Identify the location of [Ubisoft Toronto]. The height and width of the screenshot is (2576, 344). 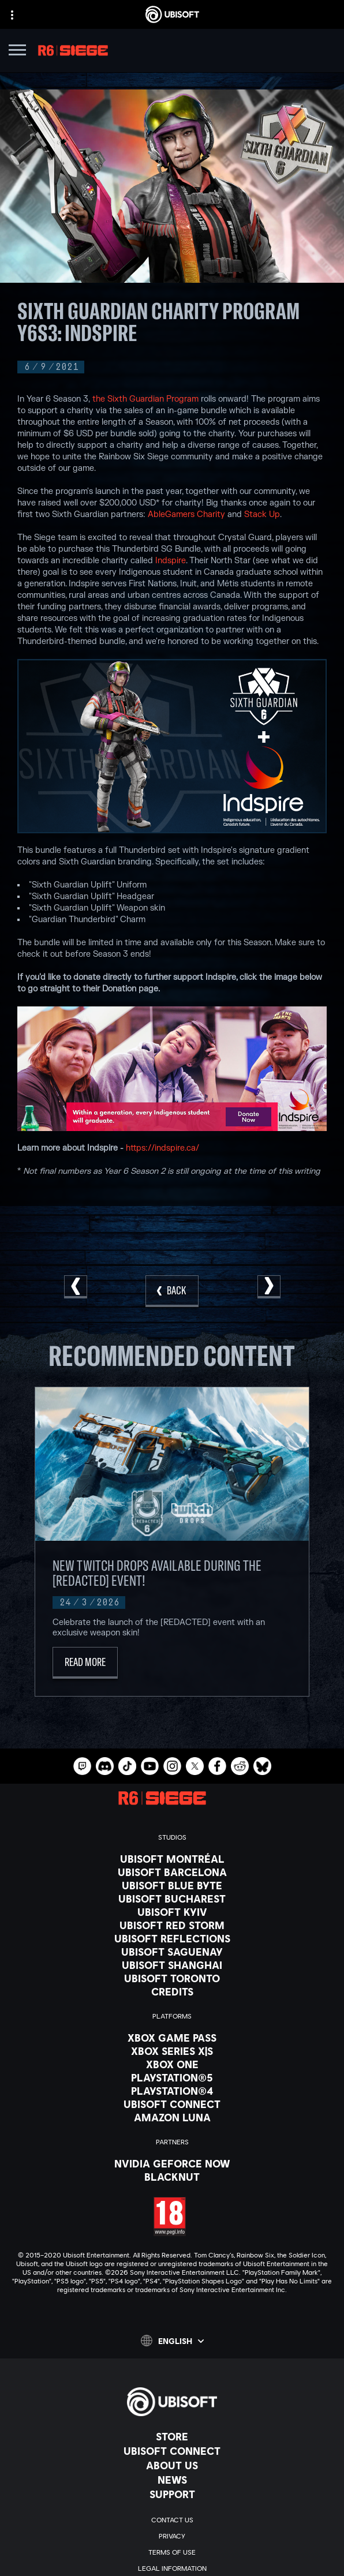
(172, 1978).